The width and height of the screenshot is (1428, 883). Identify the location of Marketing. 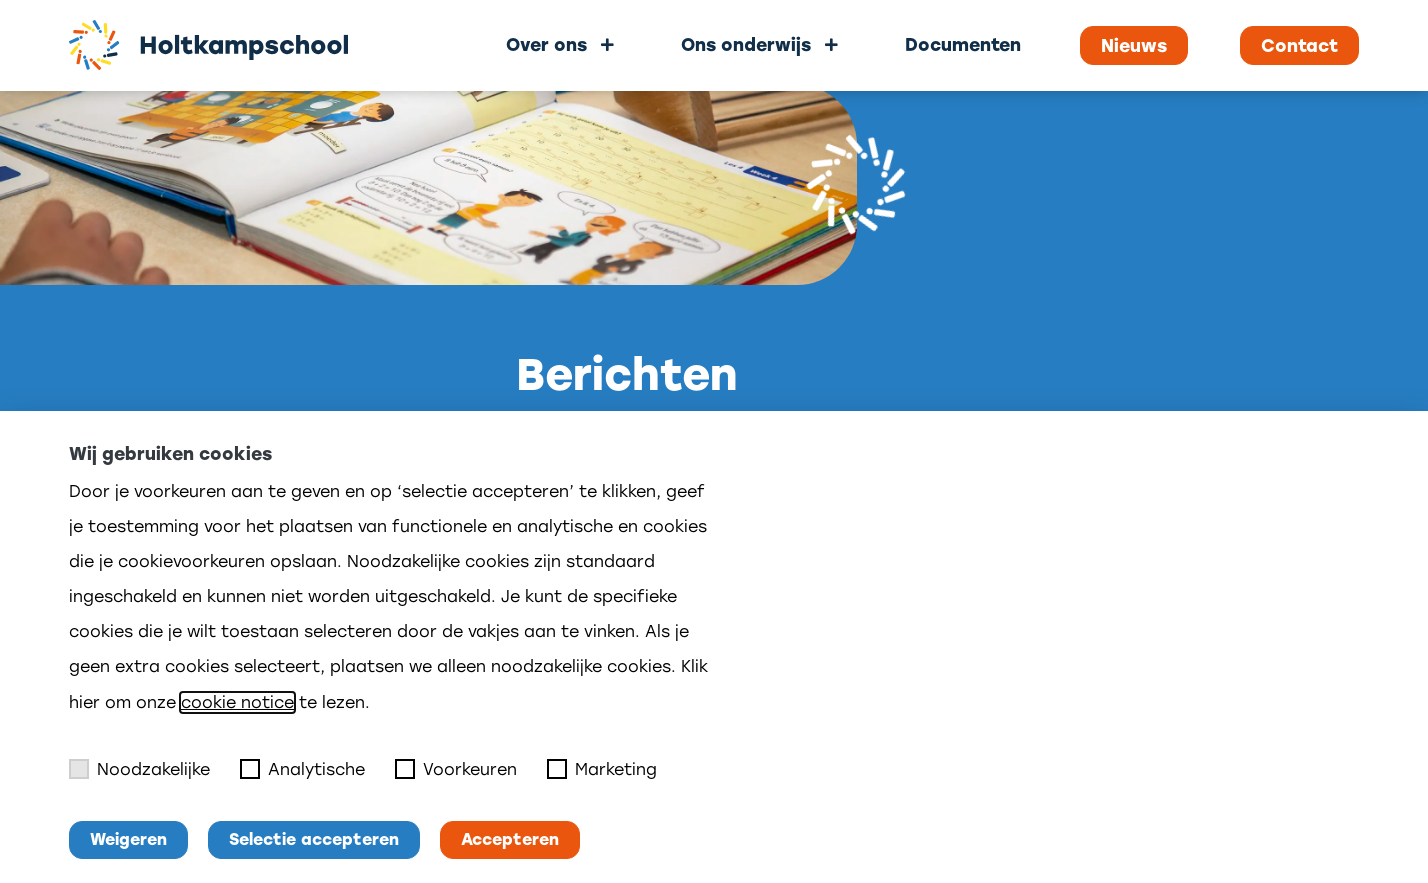
(602, 769).